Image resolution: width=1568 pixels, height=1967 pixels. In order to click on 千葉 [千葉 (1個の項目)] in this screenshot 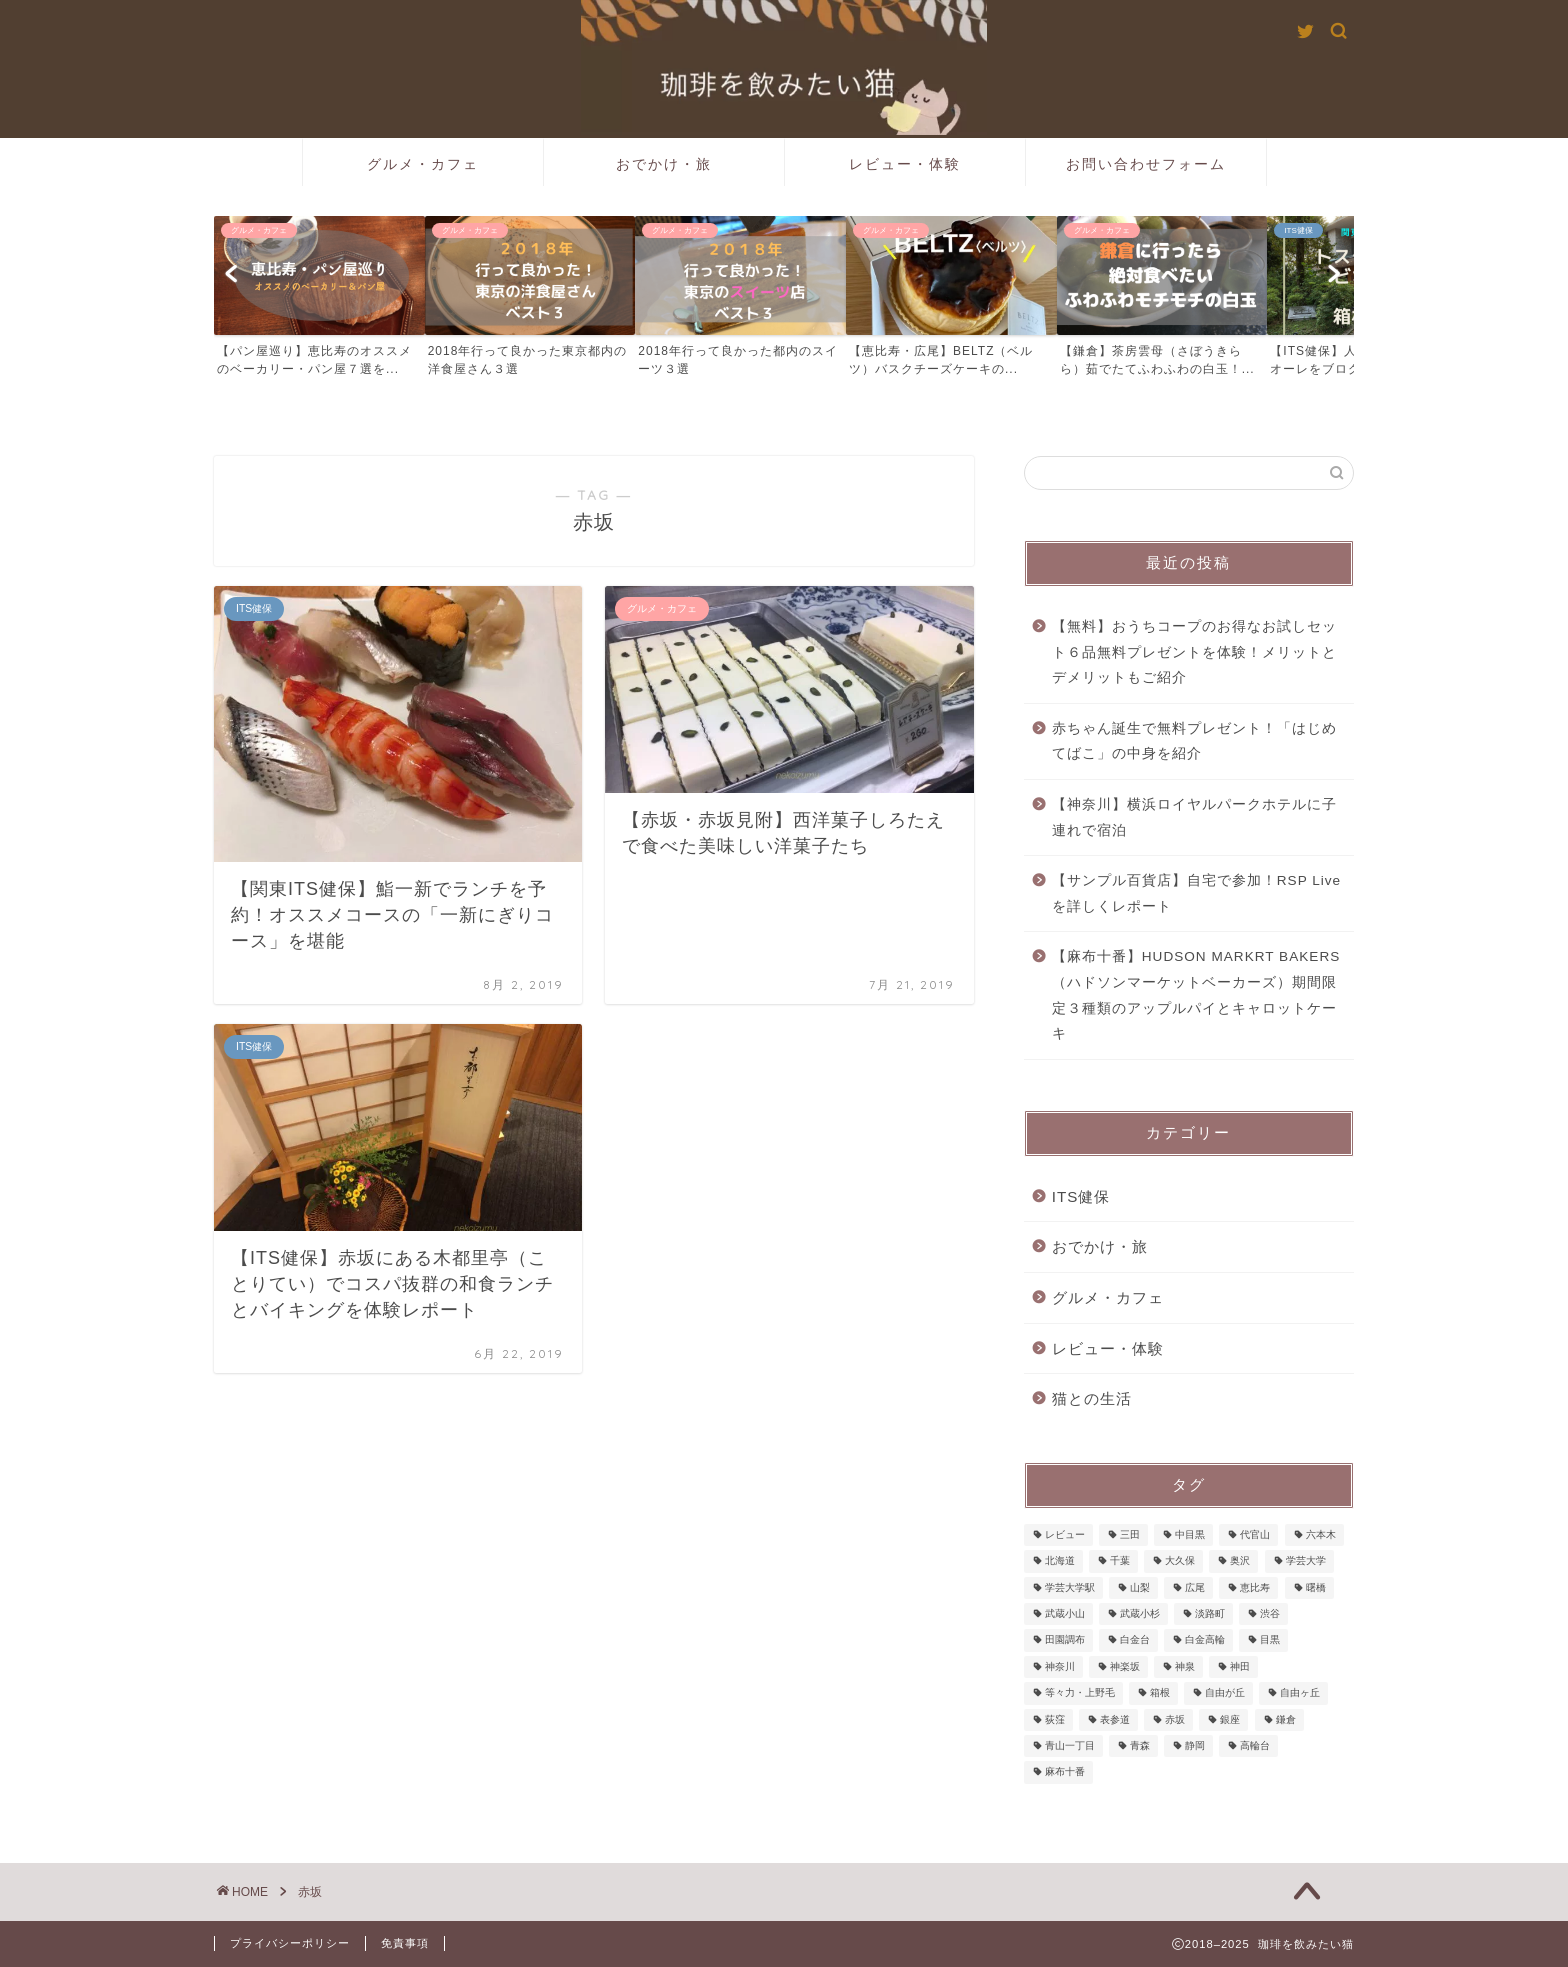, I will do `click(1120, 1561)`.